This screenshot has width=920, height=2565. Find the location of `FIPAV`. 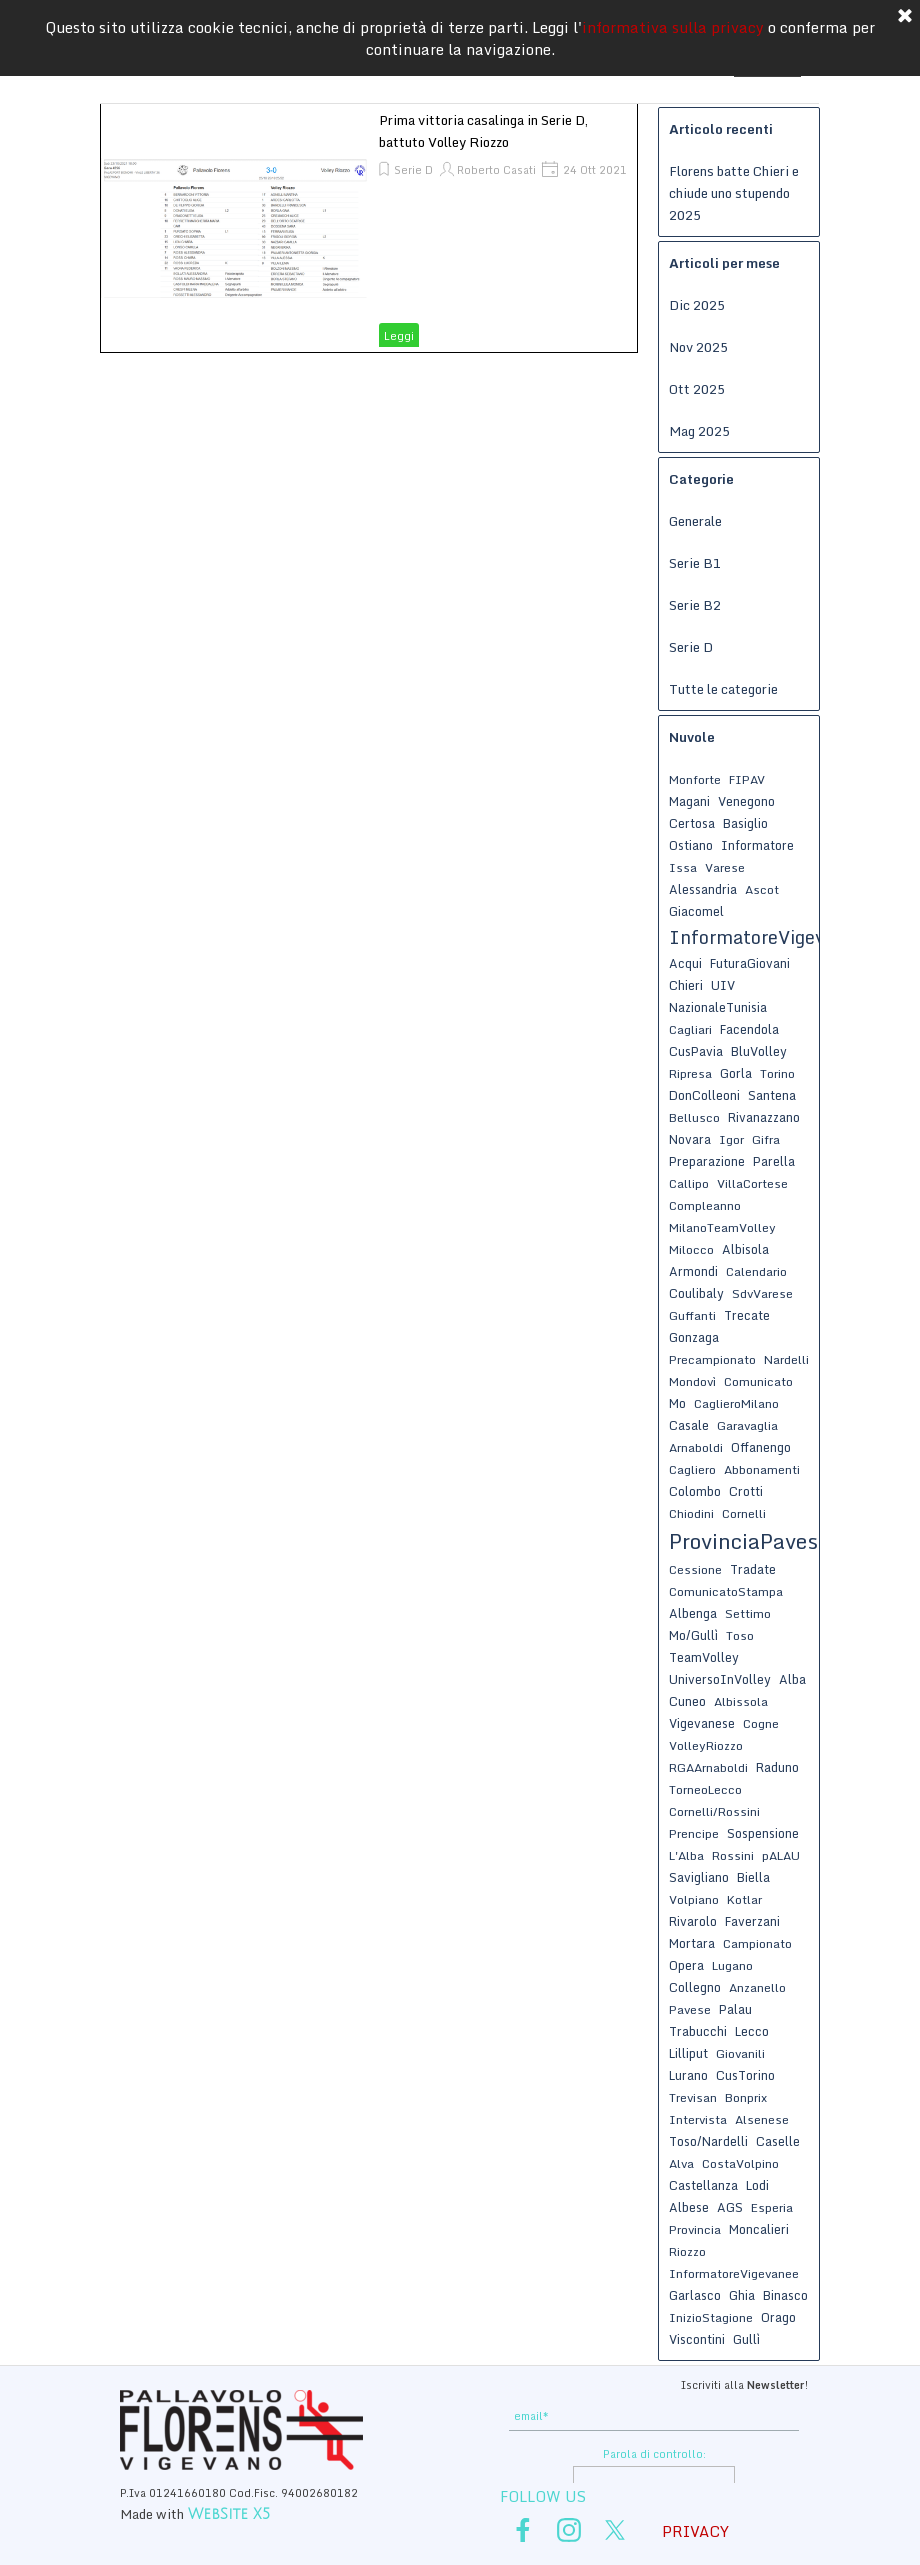

FIPAV is located at coordinates (747, 779).